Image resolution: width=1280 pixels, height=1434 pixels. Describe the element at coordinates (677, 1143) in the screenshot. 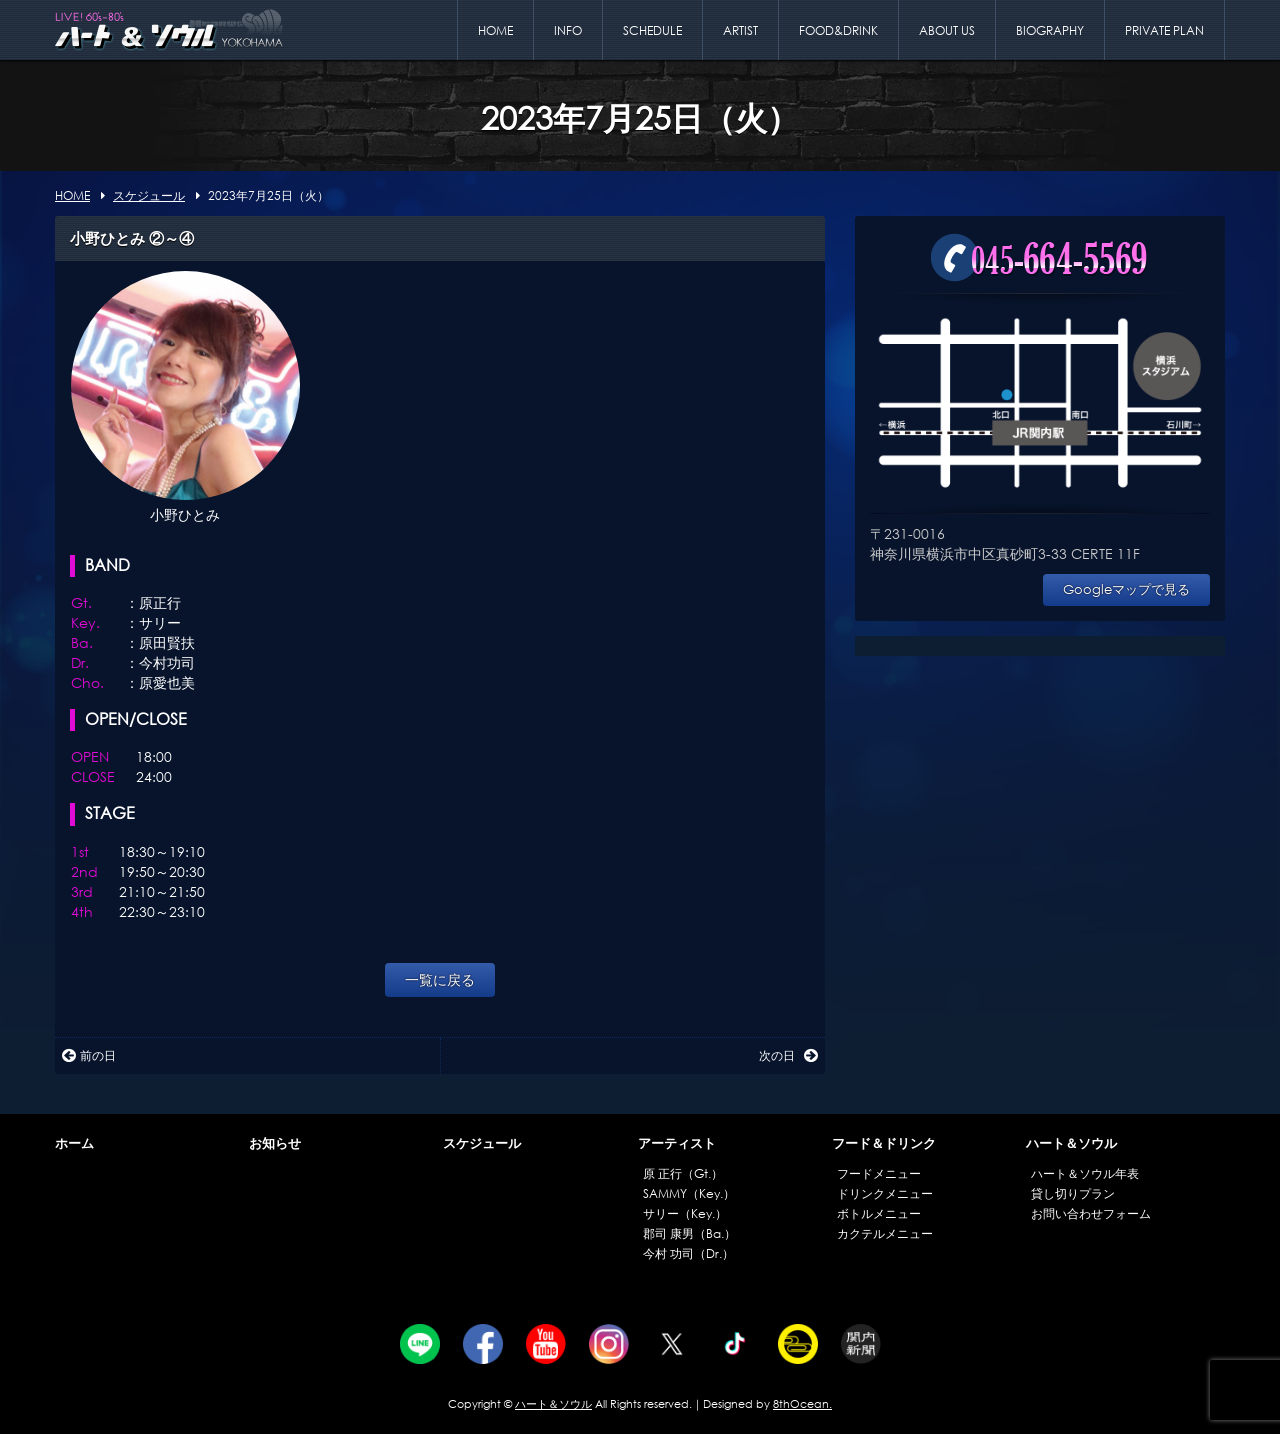

I see `アーティスト` at that location.